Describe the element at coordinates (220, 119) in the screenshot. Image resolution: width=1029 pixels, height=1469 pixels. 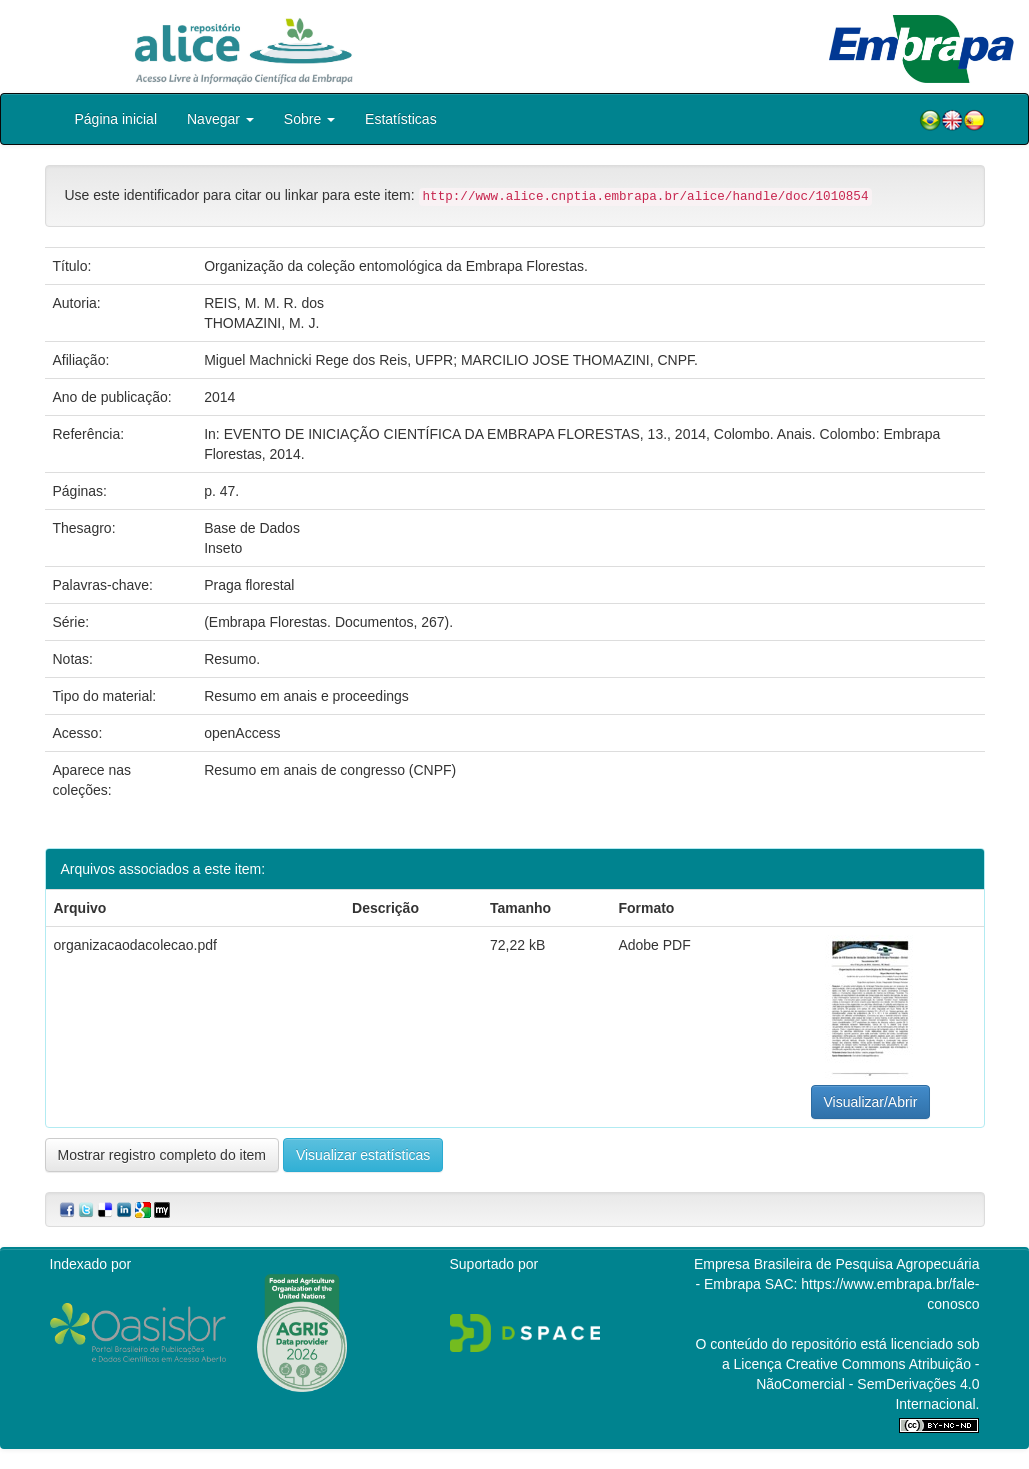
I see `Navegar` at that location.